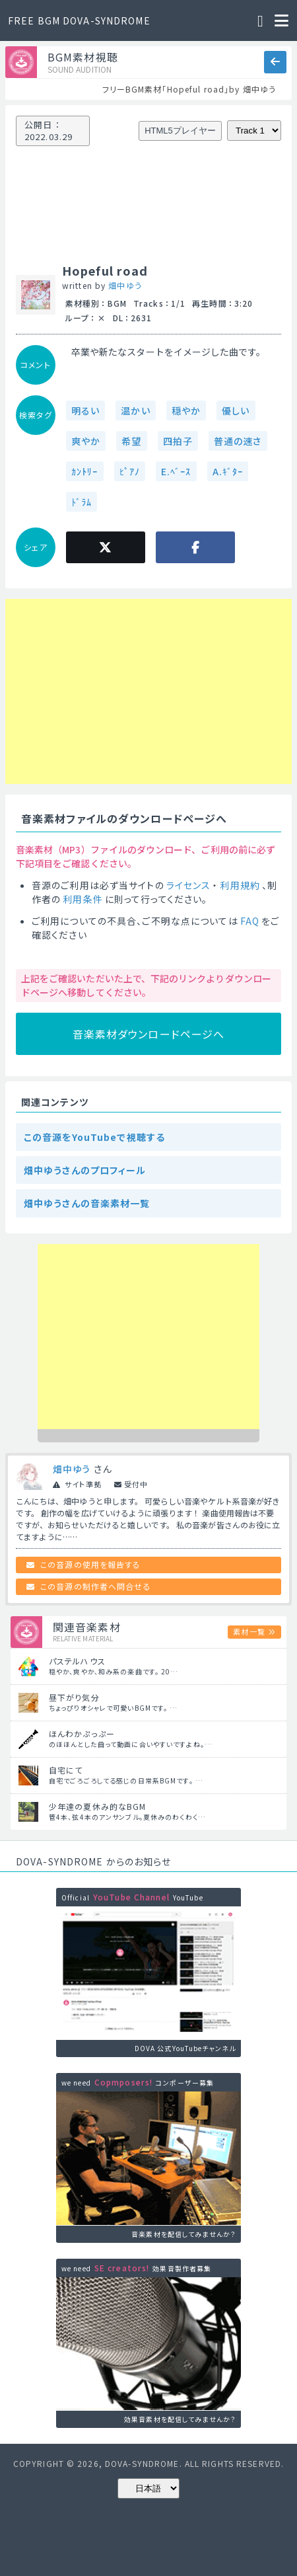 This screenshot has width=297, height=2576. Describe the element at coordinates (238, 441) in the screenshot. I see `普通の速さ` at that location.